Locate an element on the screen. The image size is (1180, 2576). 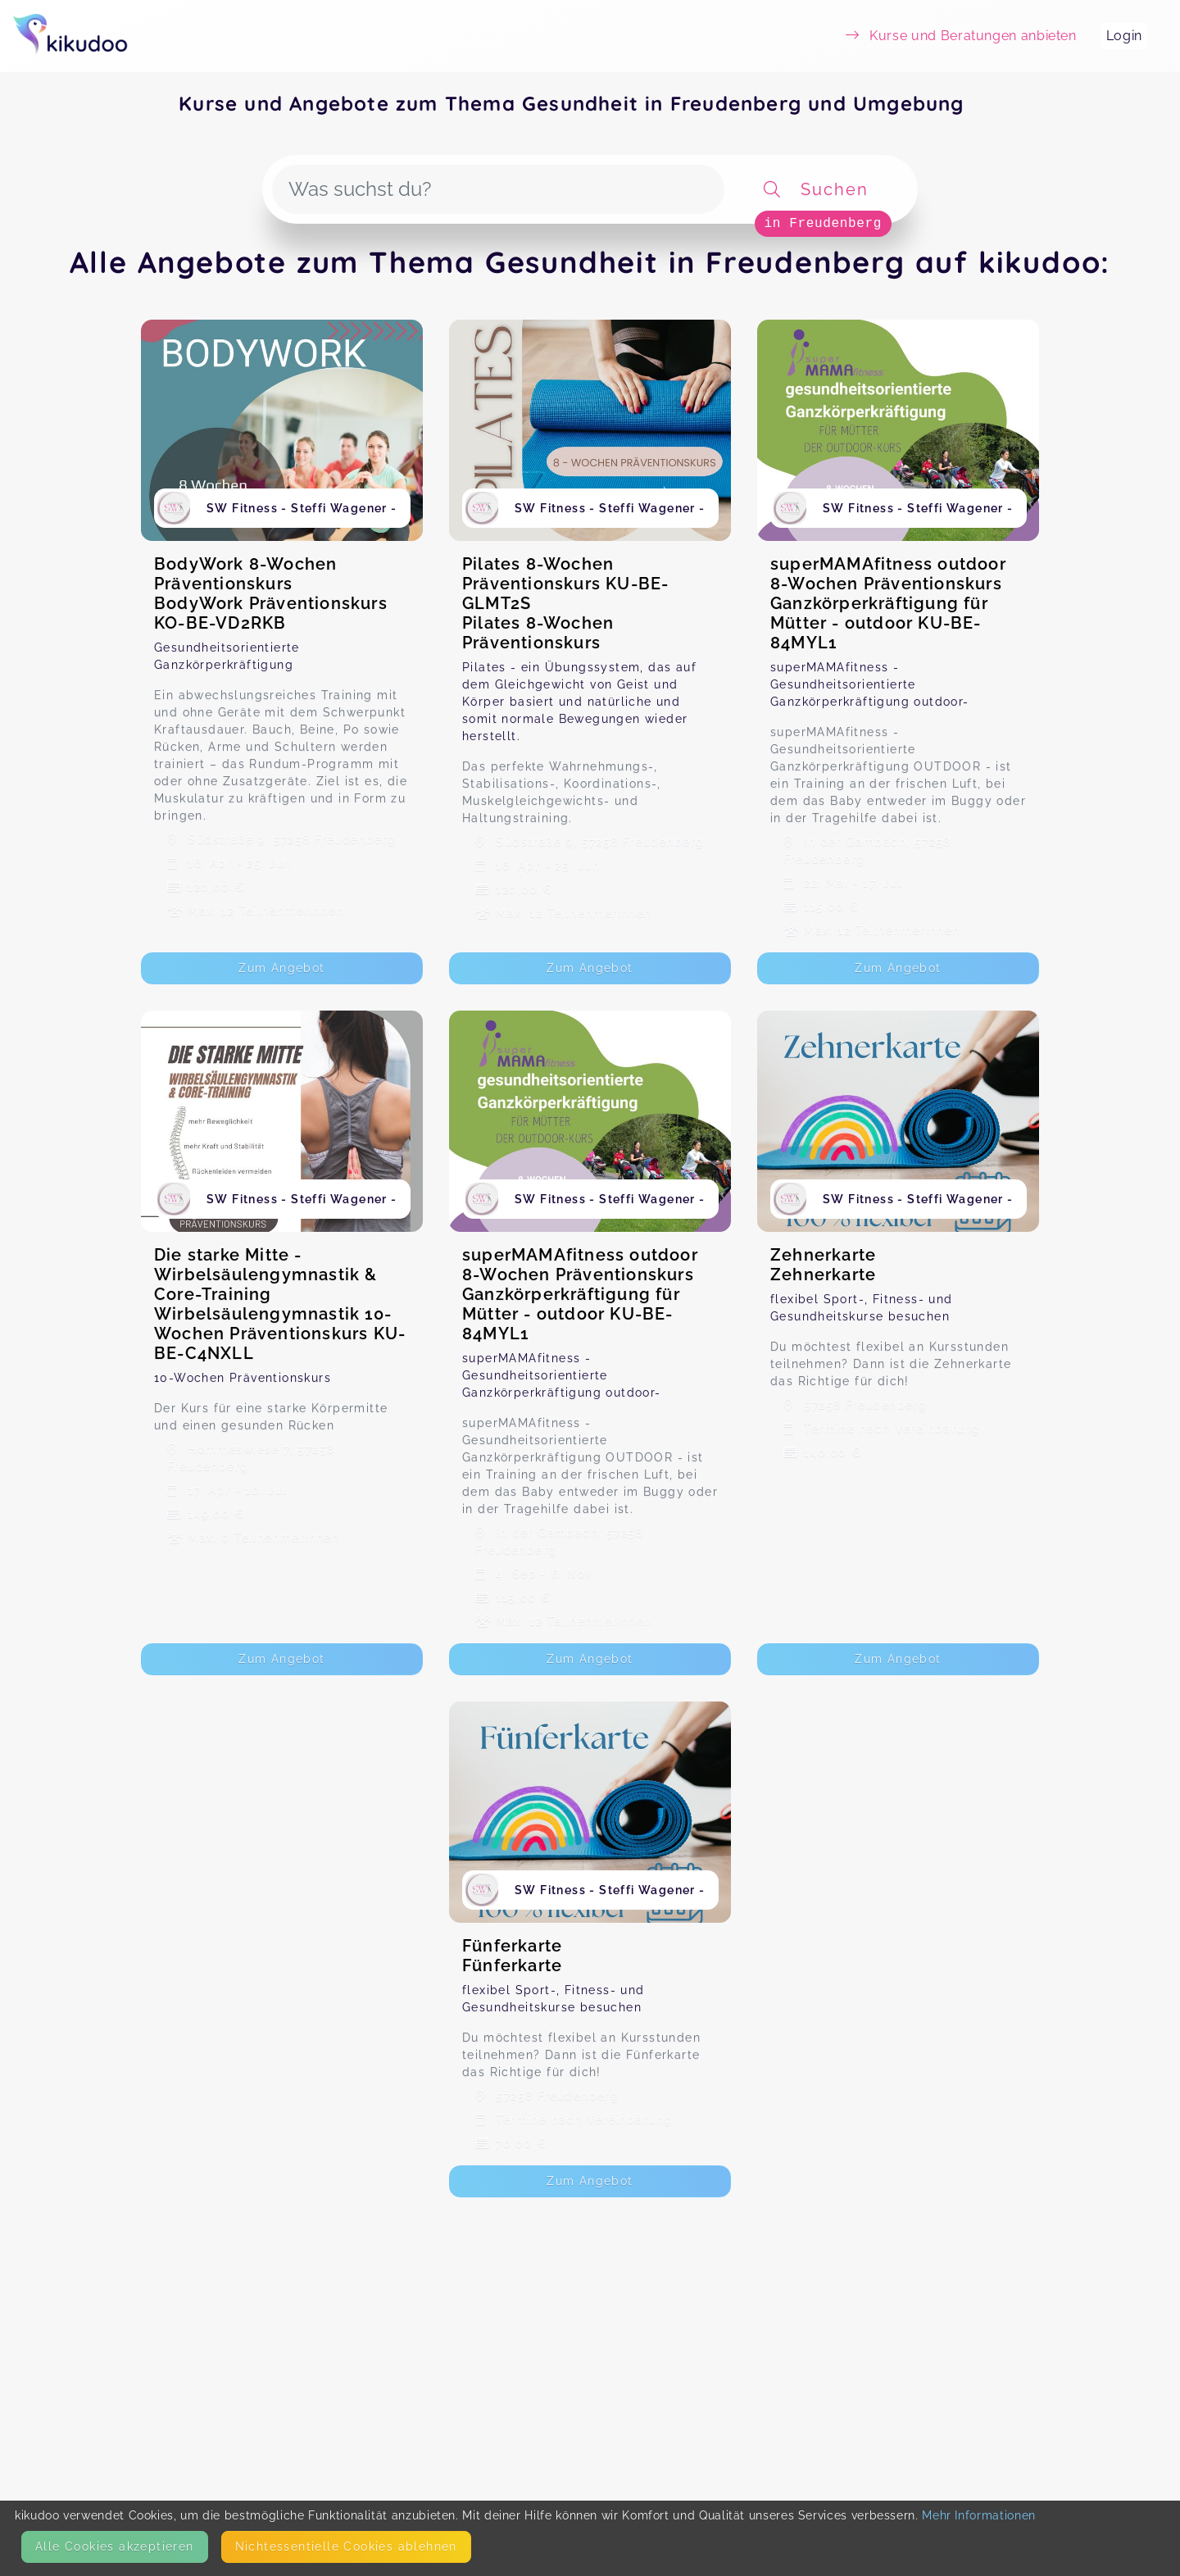
Login is located at coordinates (1124, 35).